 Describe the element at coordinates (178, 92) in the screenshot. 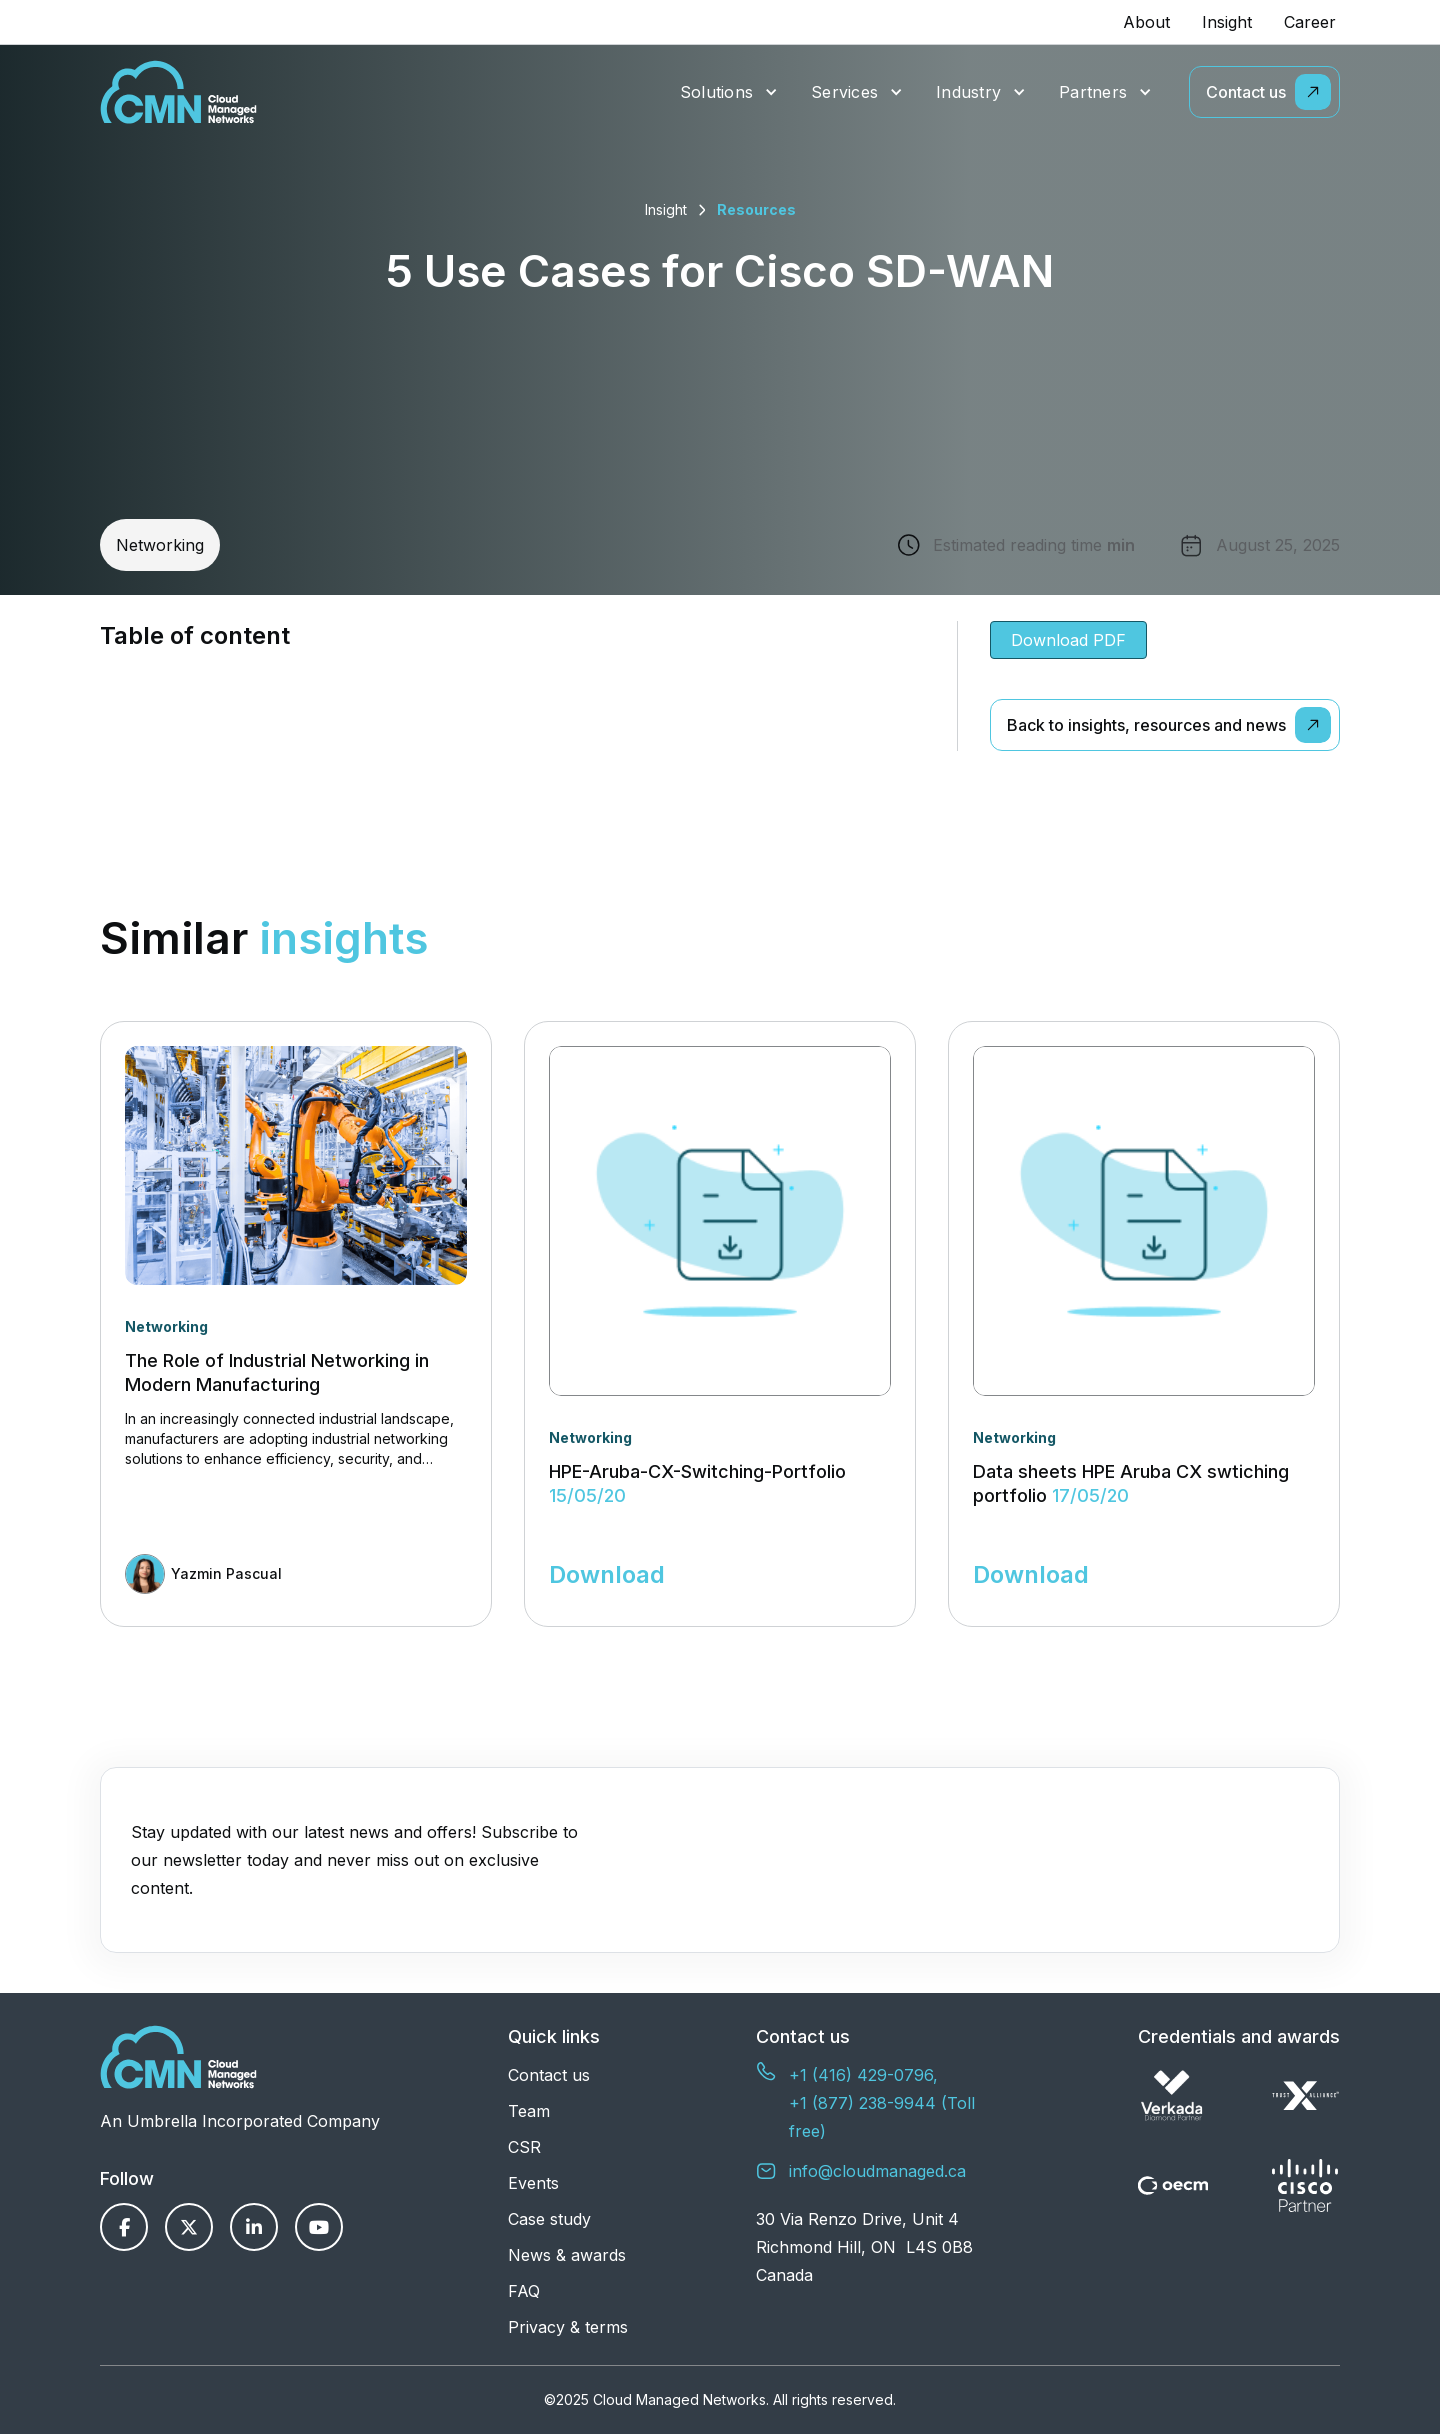

I see `[home]` at that location.